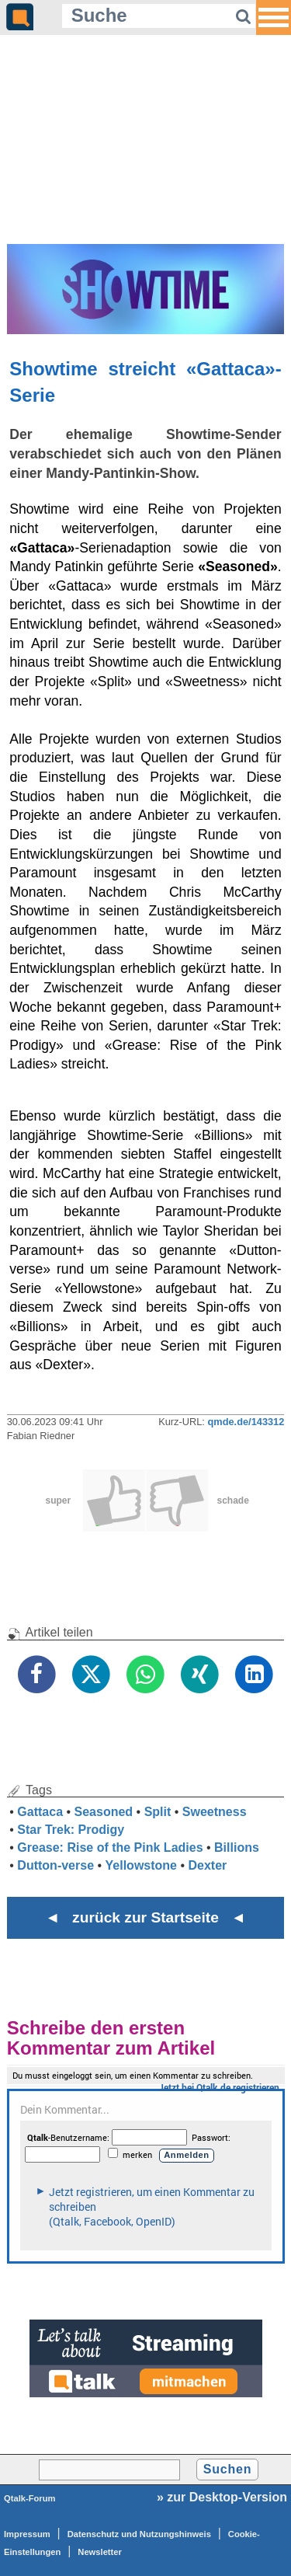 The image size is (291, 2576). I want to click on » zur Desktop-Version, so click(222, 2497).